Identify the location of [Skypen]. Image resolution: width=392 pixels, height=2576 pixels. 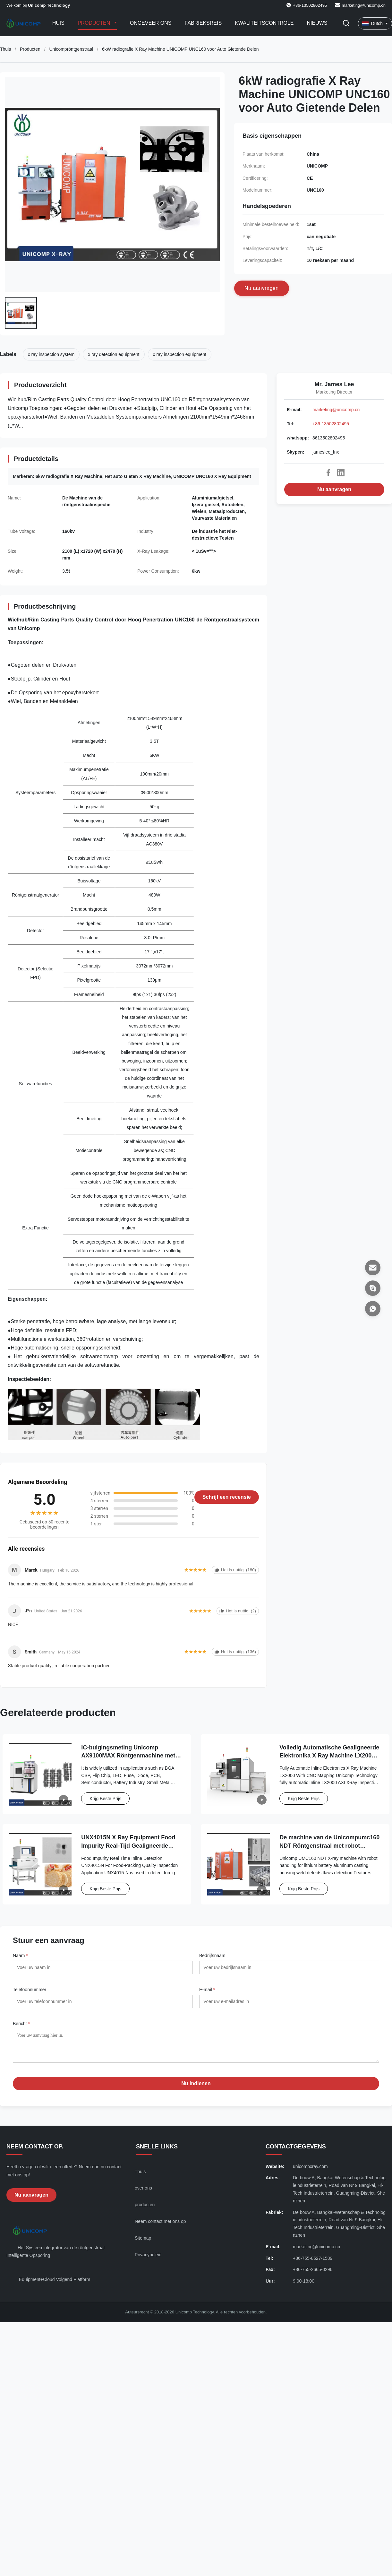
(372, 1288).